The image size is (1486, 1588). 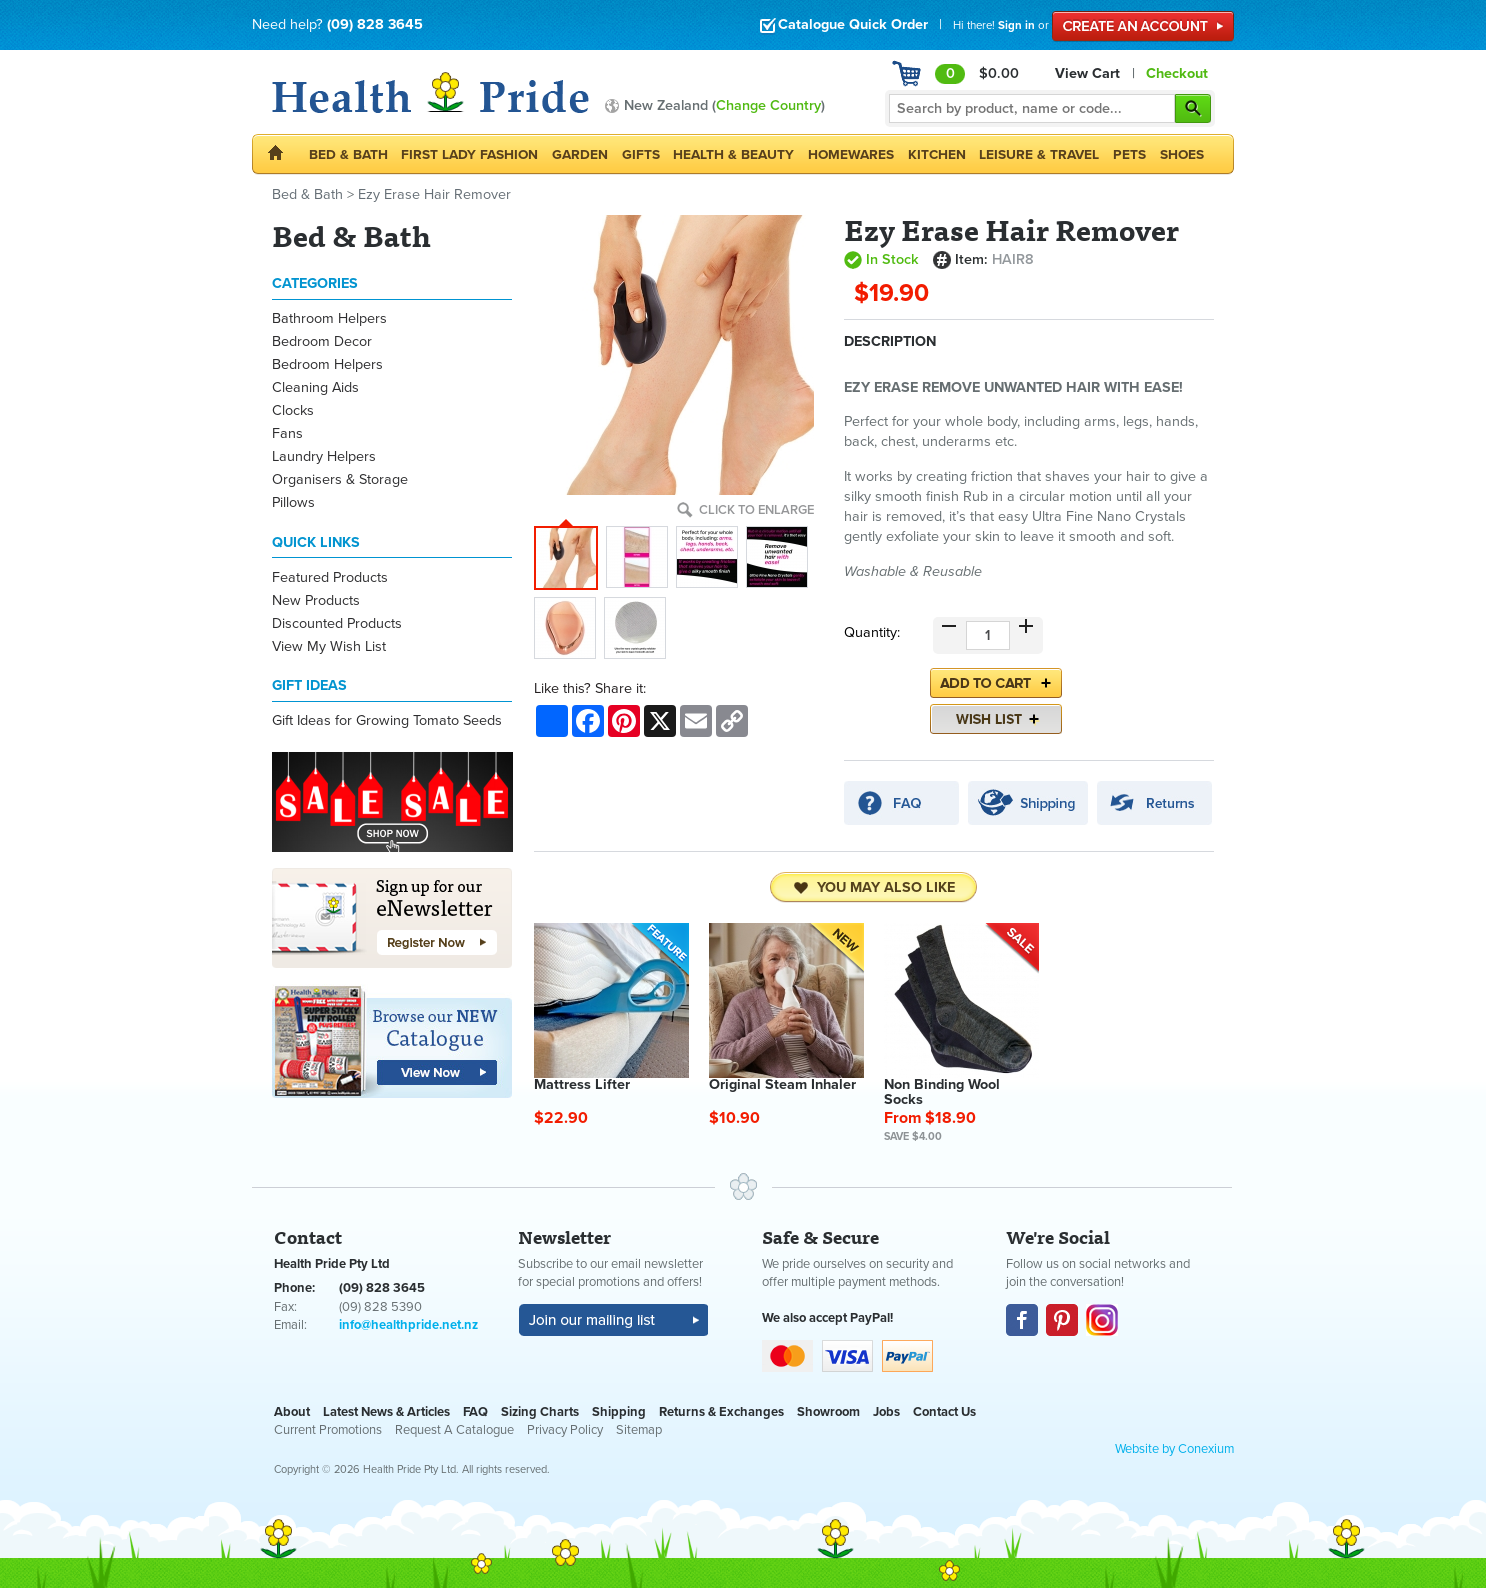 What do you see at coordinates (641, 154) in the screenshot?
I see `Gifts` at bounding box center [641, 154].